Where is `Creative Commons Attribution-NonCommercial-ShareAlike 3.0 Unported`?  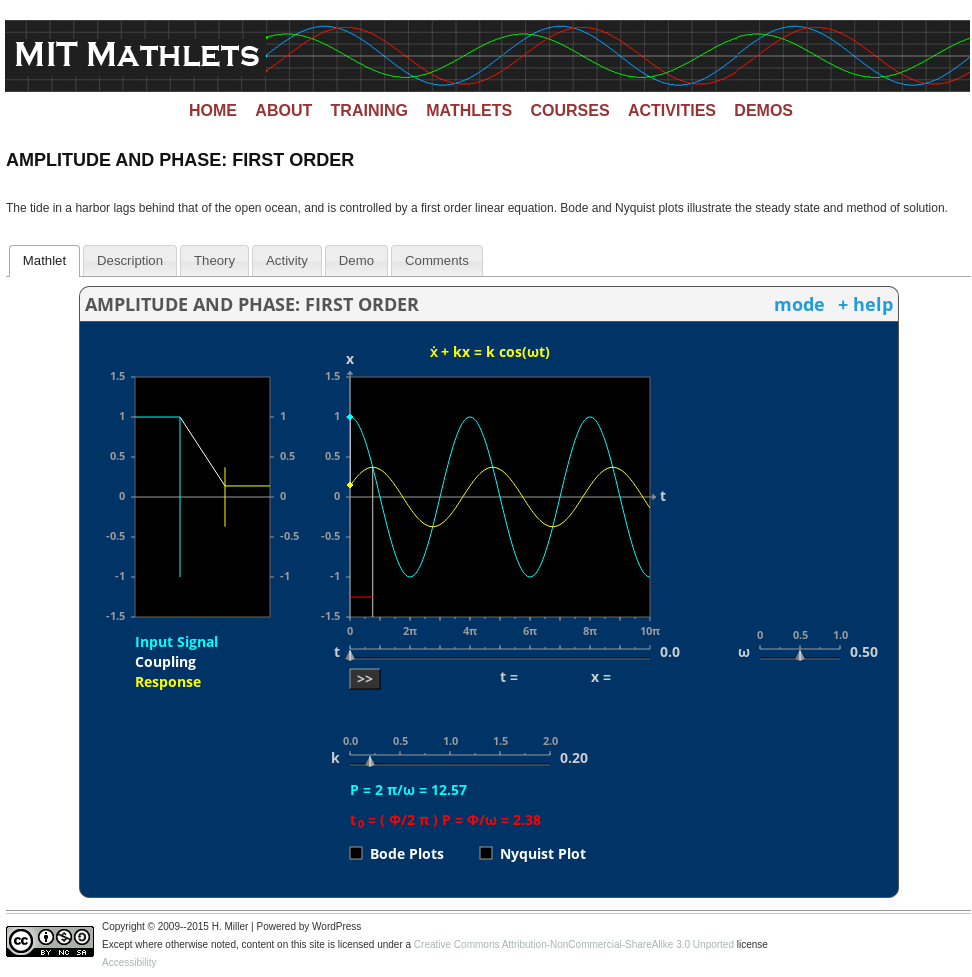 Creative Commons Attribution-NonCommercial-ShareAlike 3.0 Unported is located at coordinates (574, 944).